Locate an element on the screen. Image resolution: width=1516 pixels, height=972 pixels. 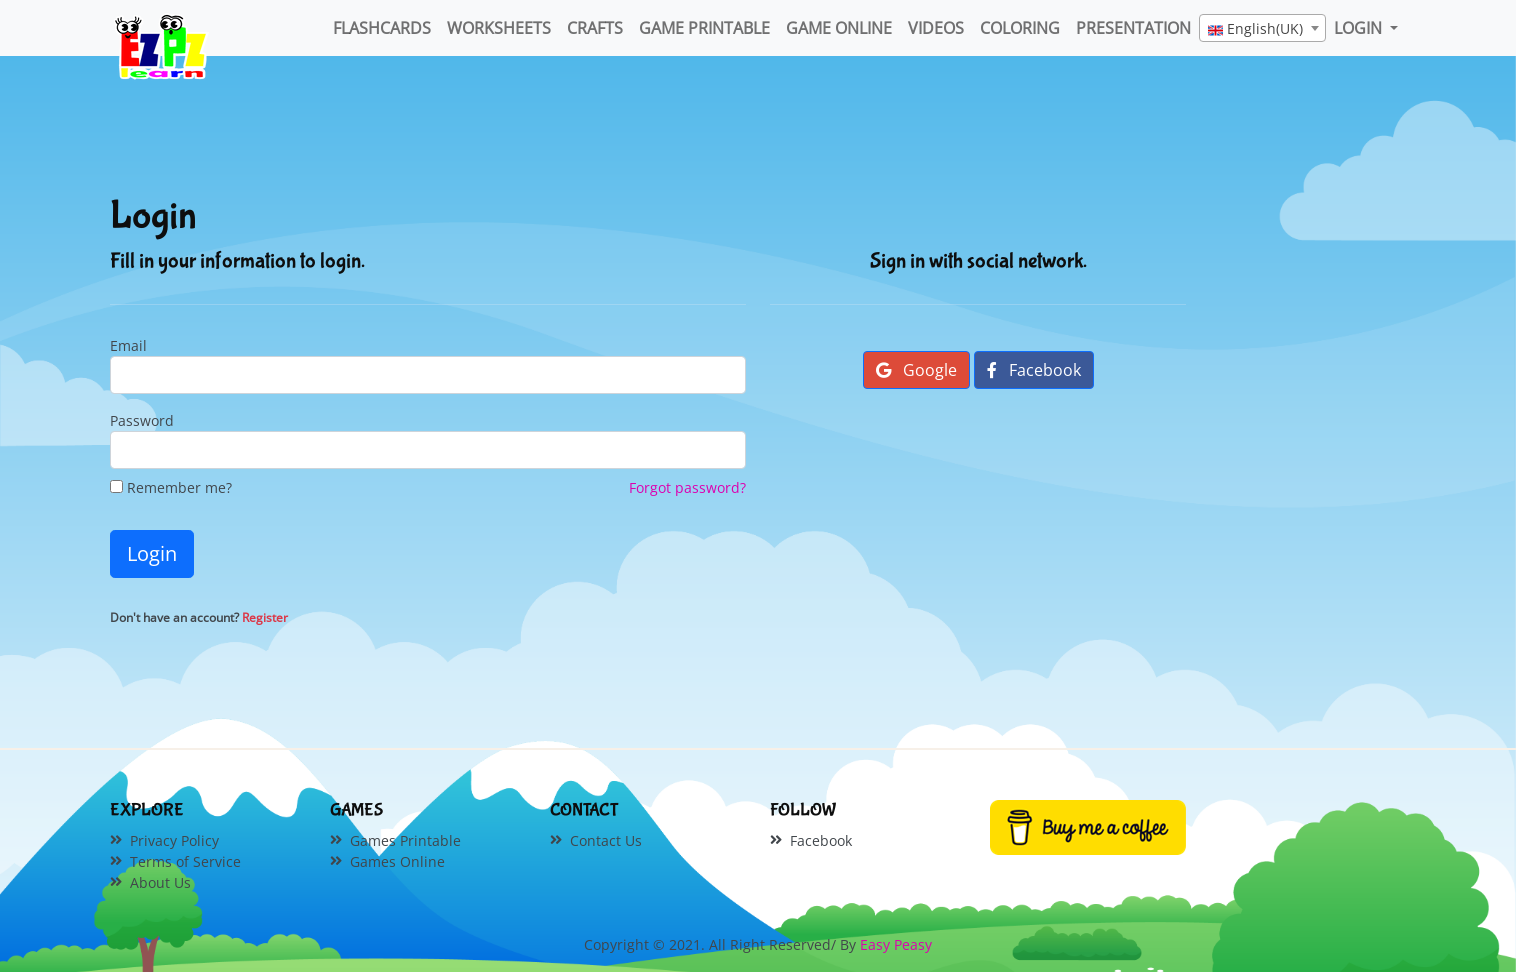
FlashCards is located at coordinates (382, 28).